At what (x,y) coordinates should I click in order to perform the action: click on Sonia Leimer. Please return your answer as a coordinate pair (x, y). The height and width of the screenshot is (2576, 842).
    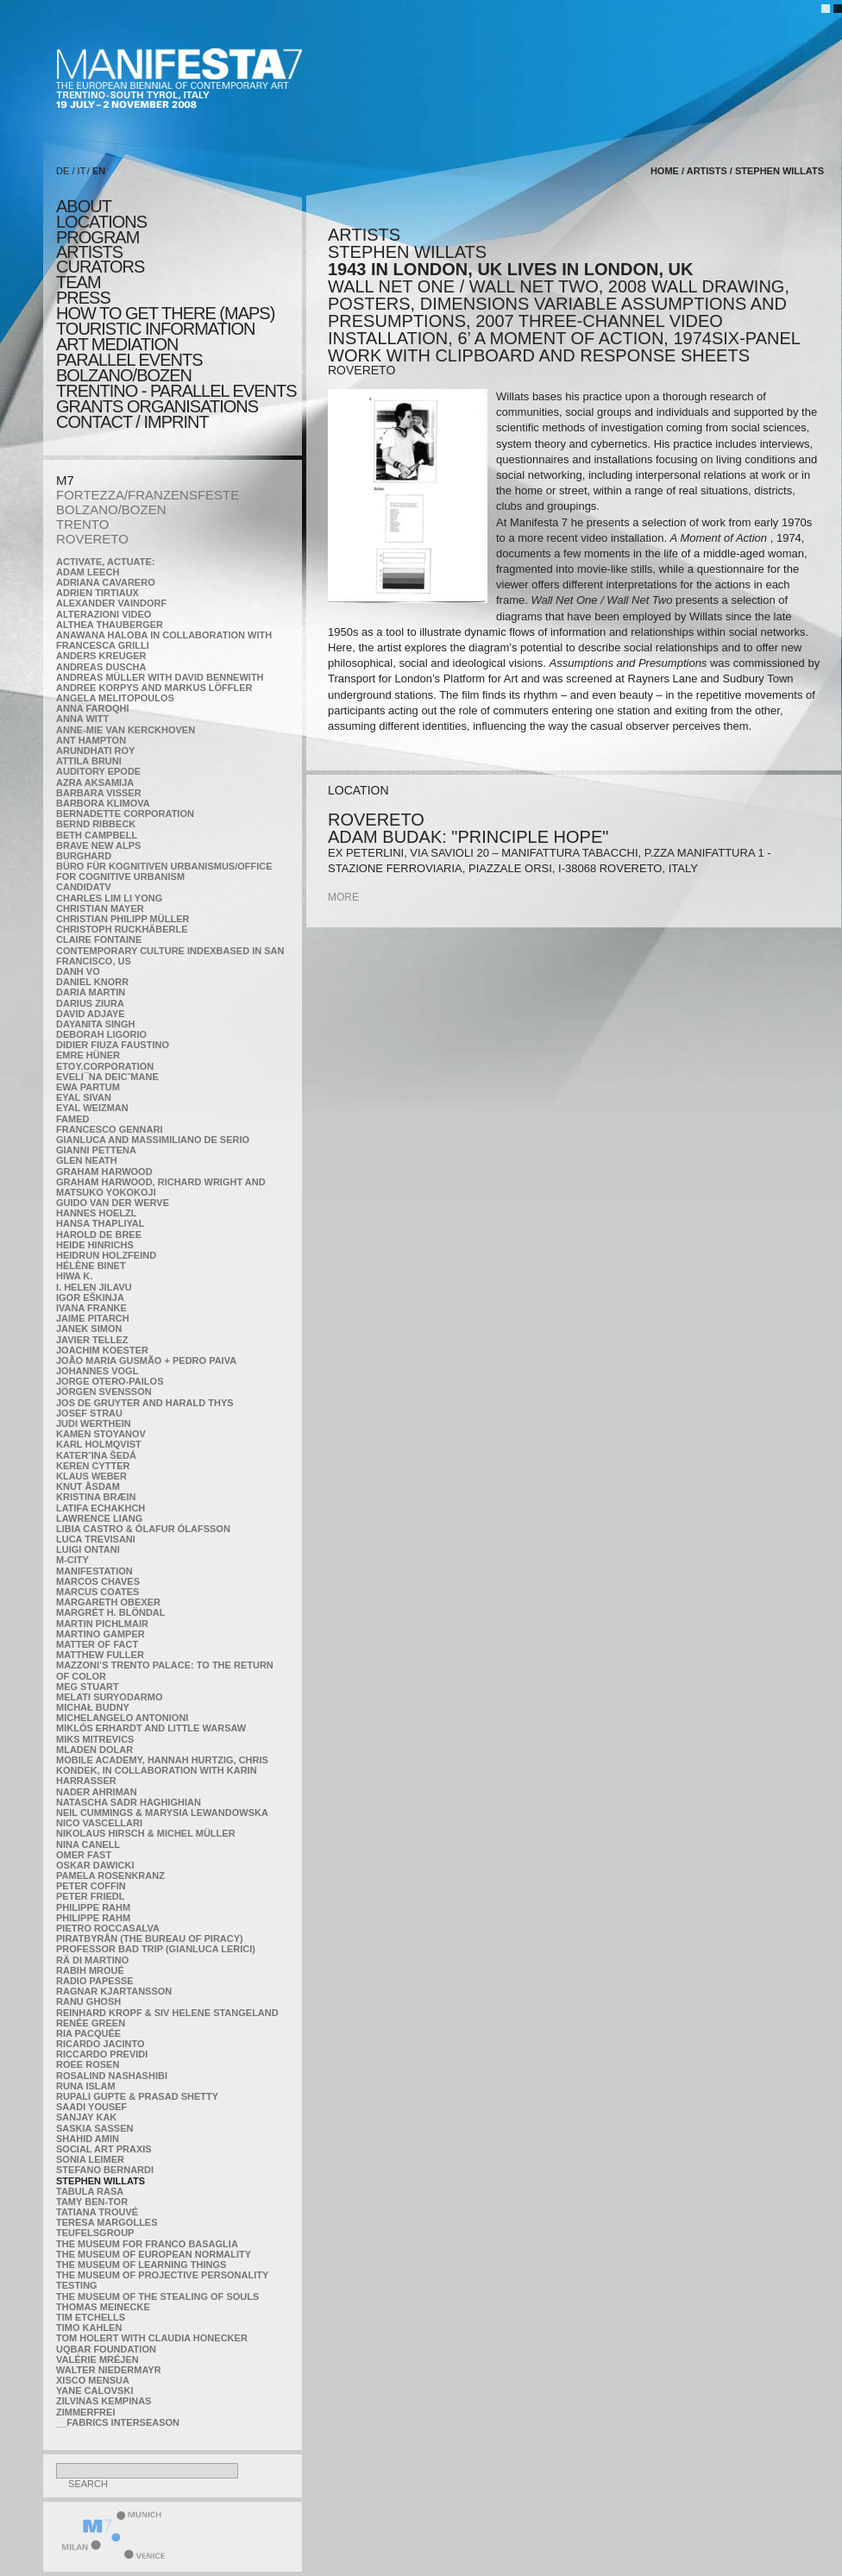
    Looking at the image, I should click on (90, 2159).